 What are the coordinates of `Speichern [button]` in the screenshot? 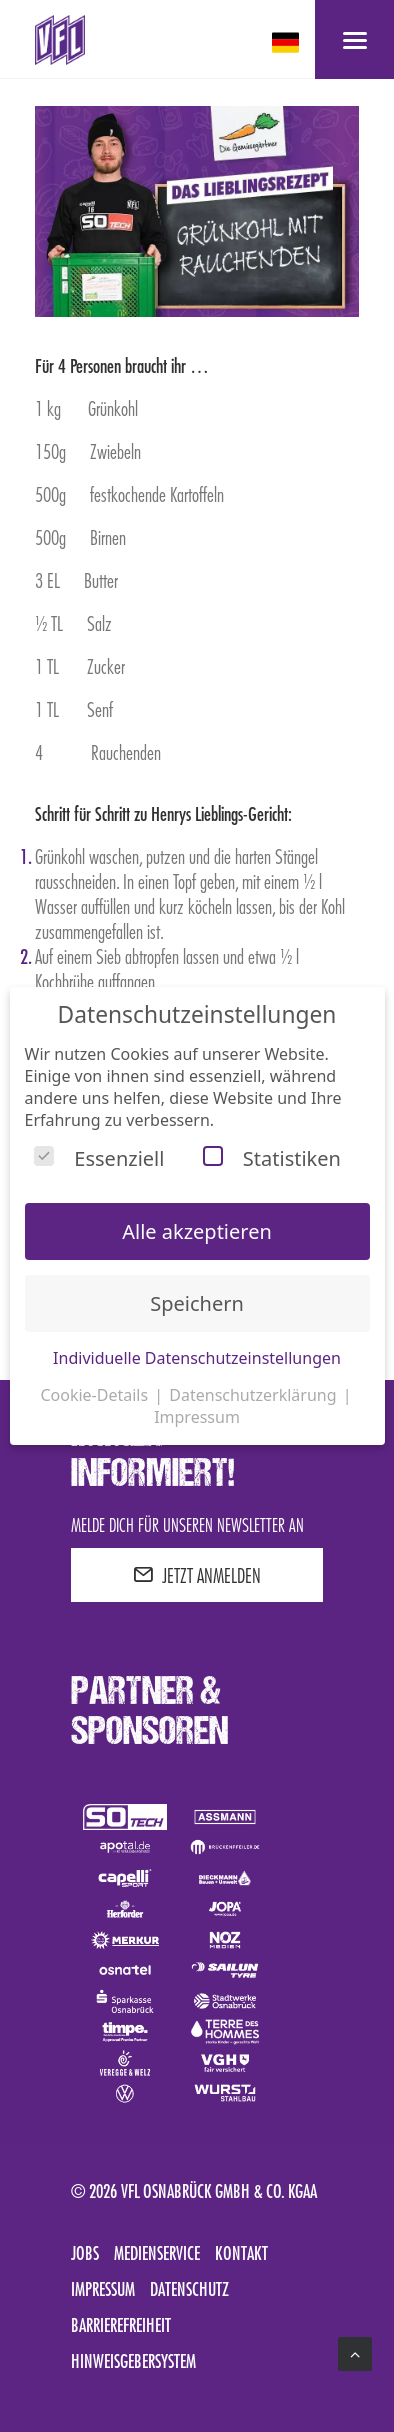 It's located at (197, 1303).